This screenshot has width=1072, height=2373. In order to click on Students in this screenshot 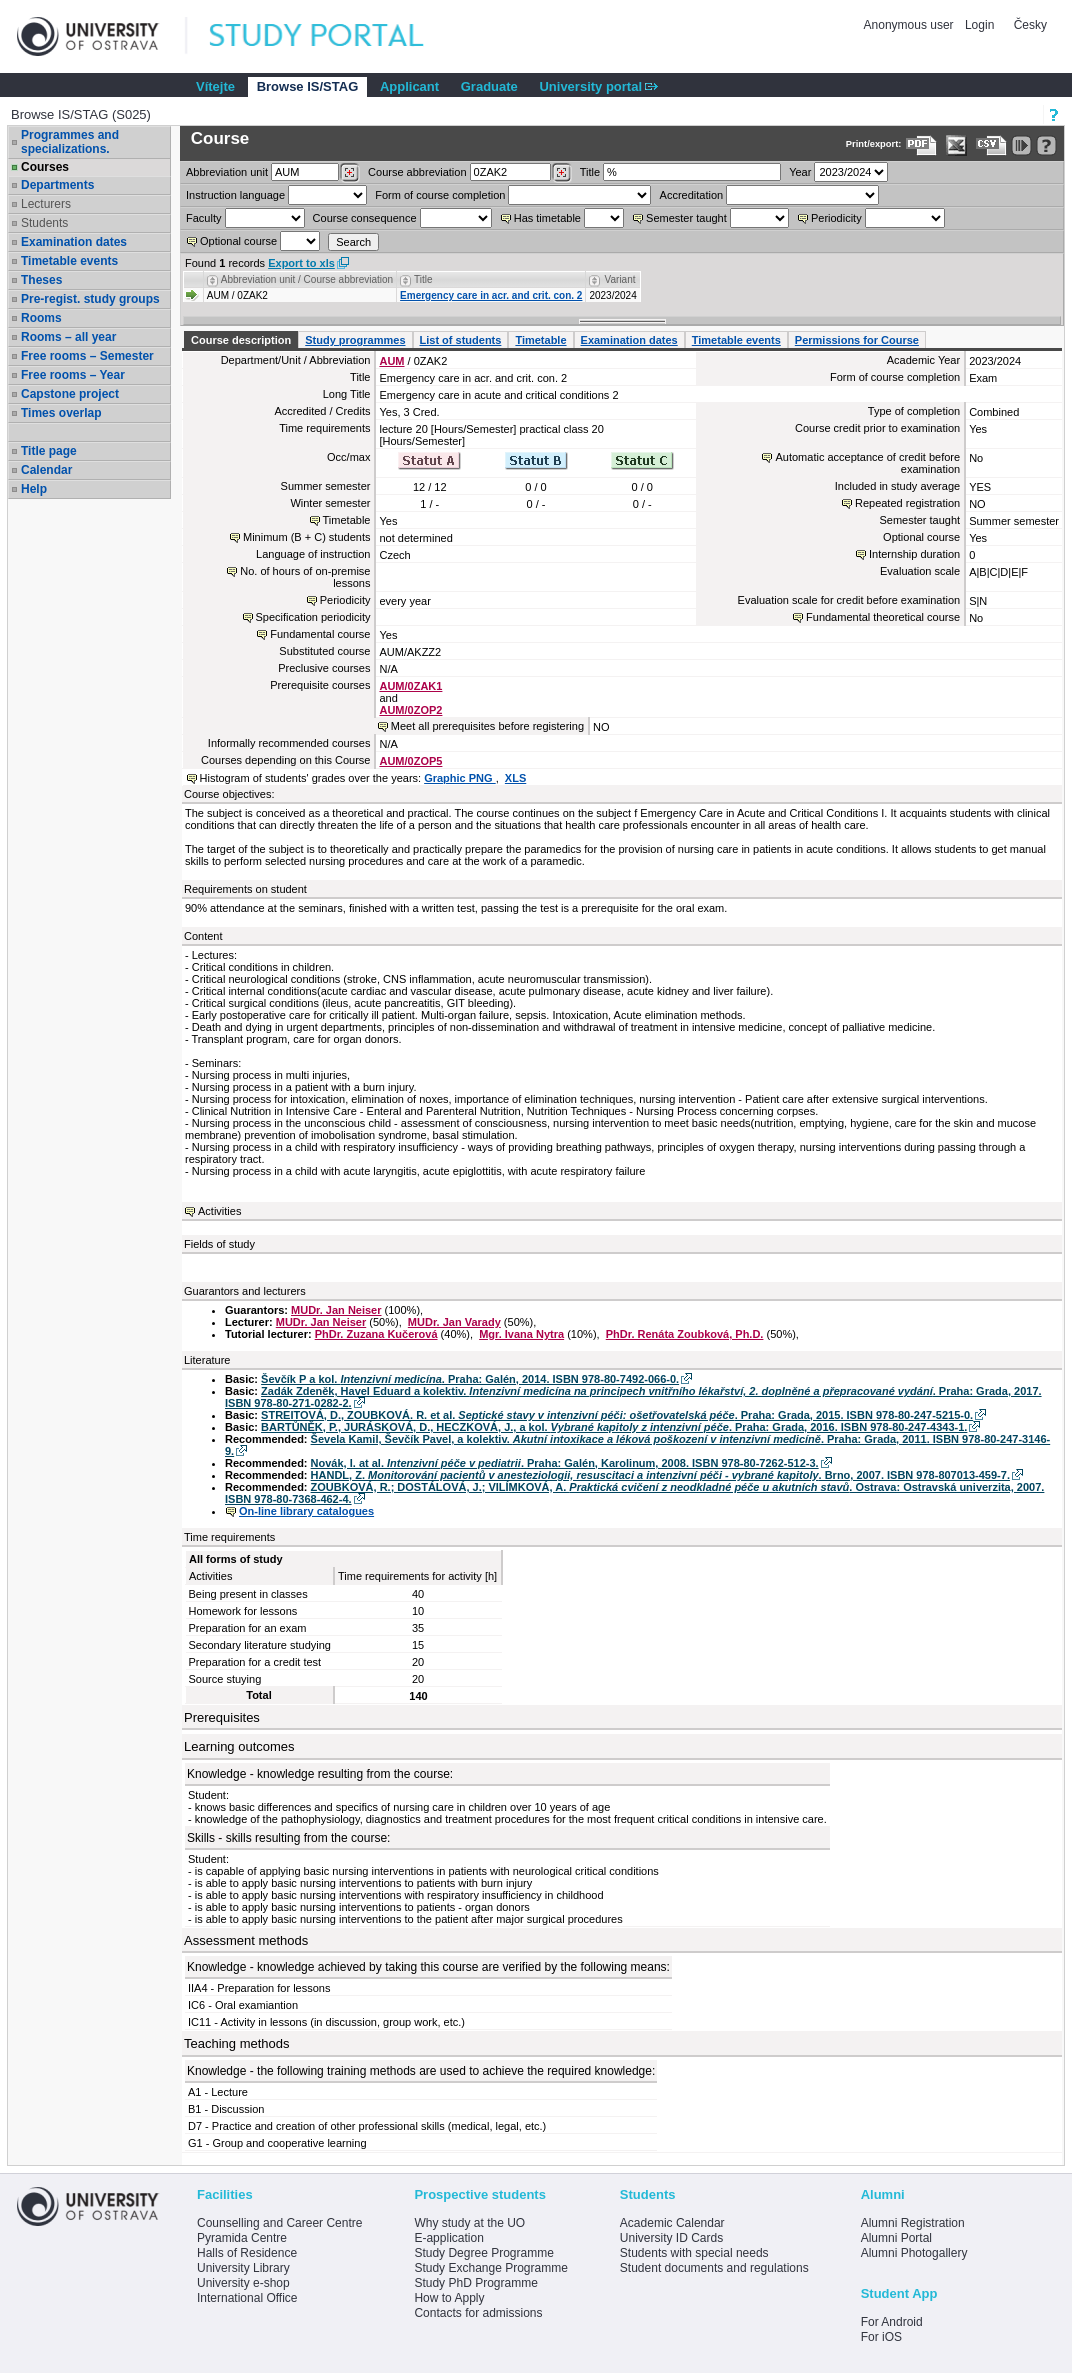, I will do `click(44, 223)`.